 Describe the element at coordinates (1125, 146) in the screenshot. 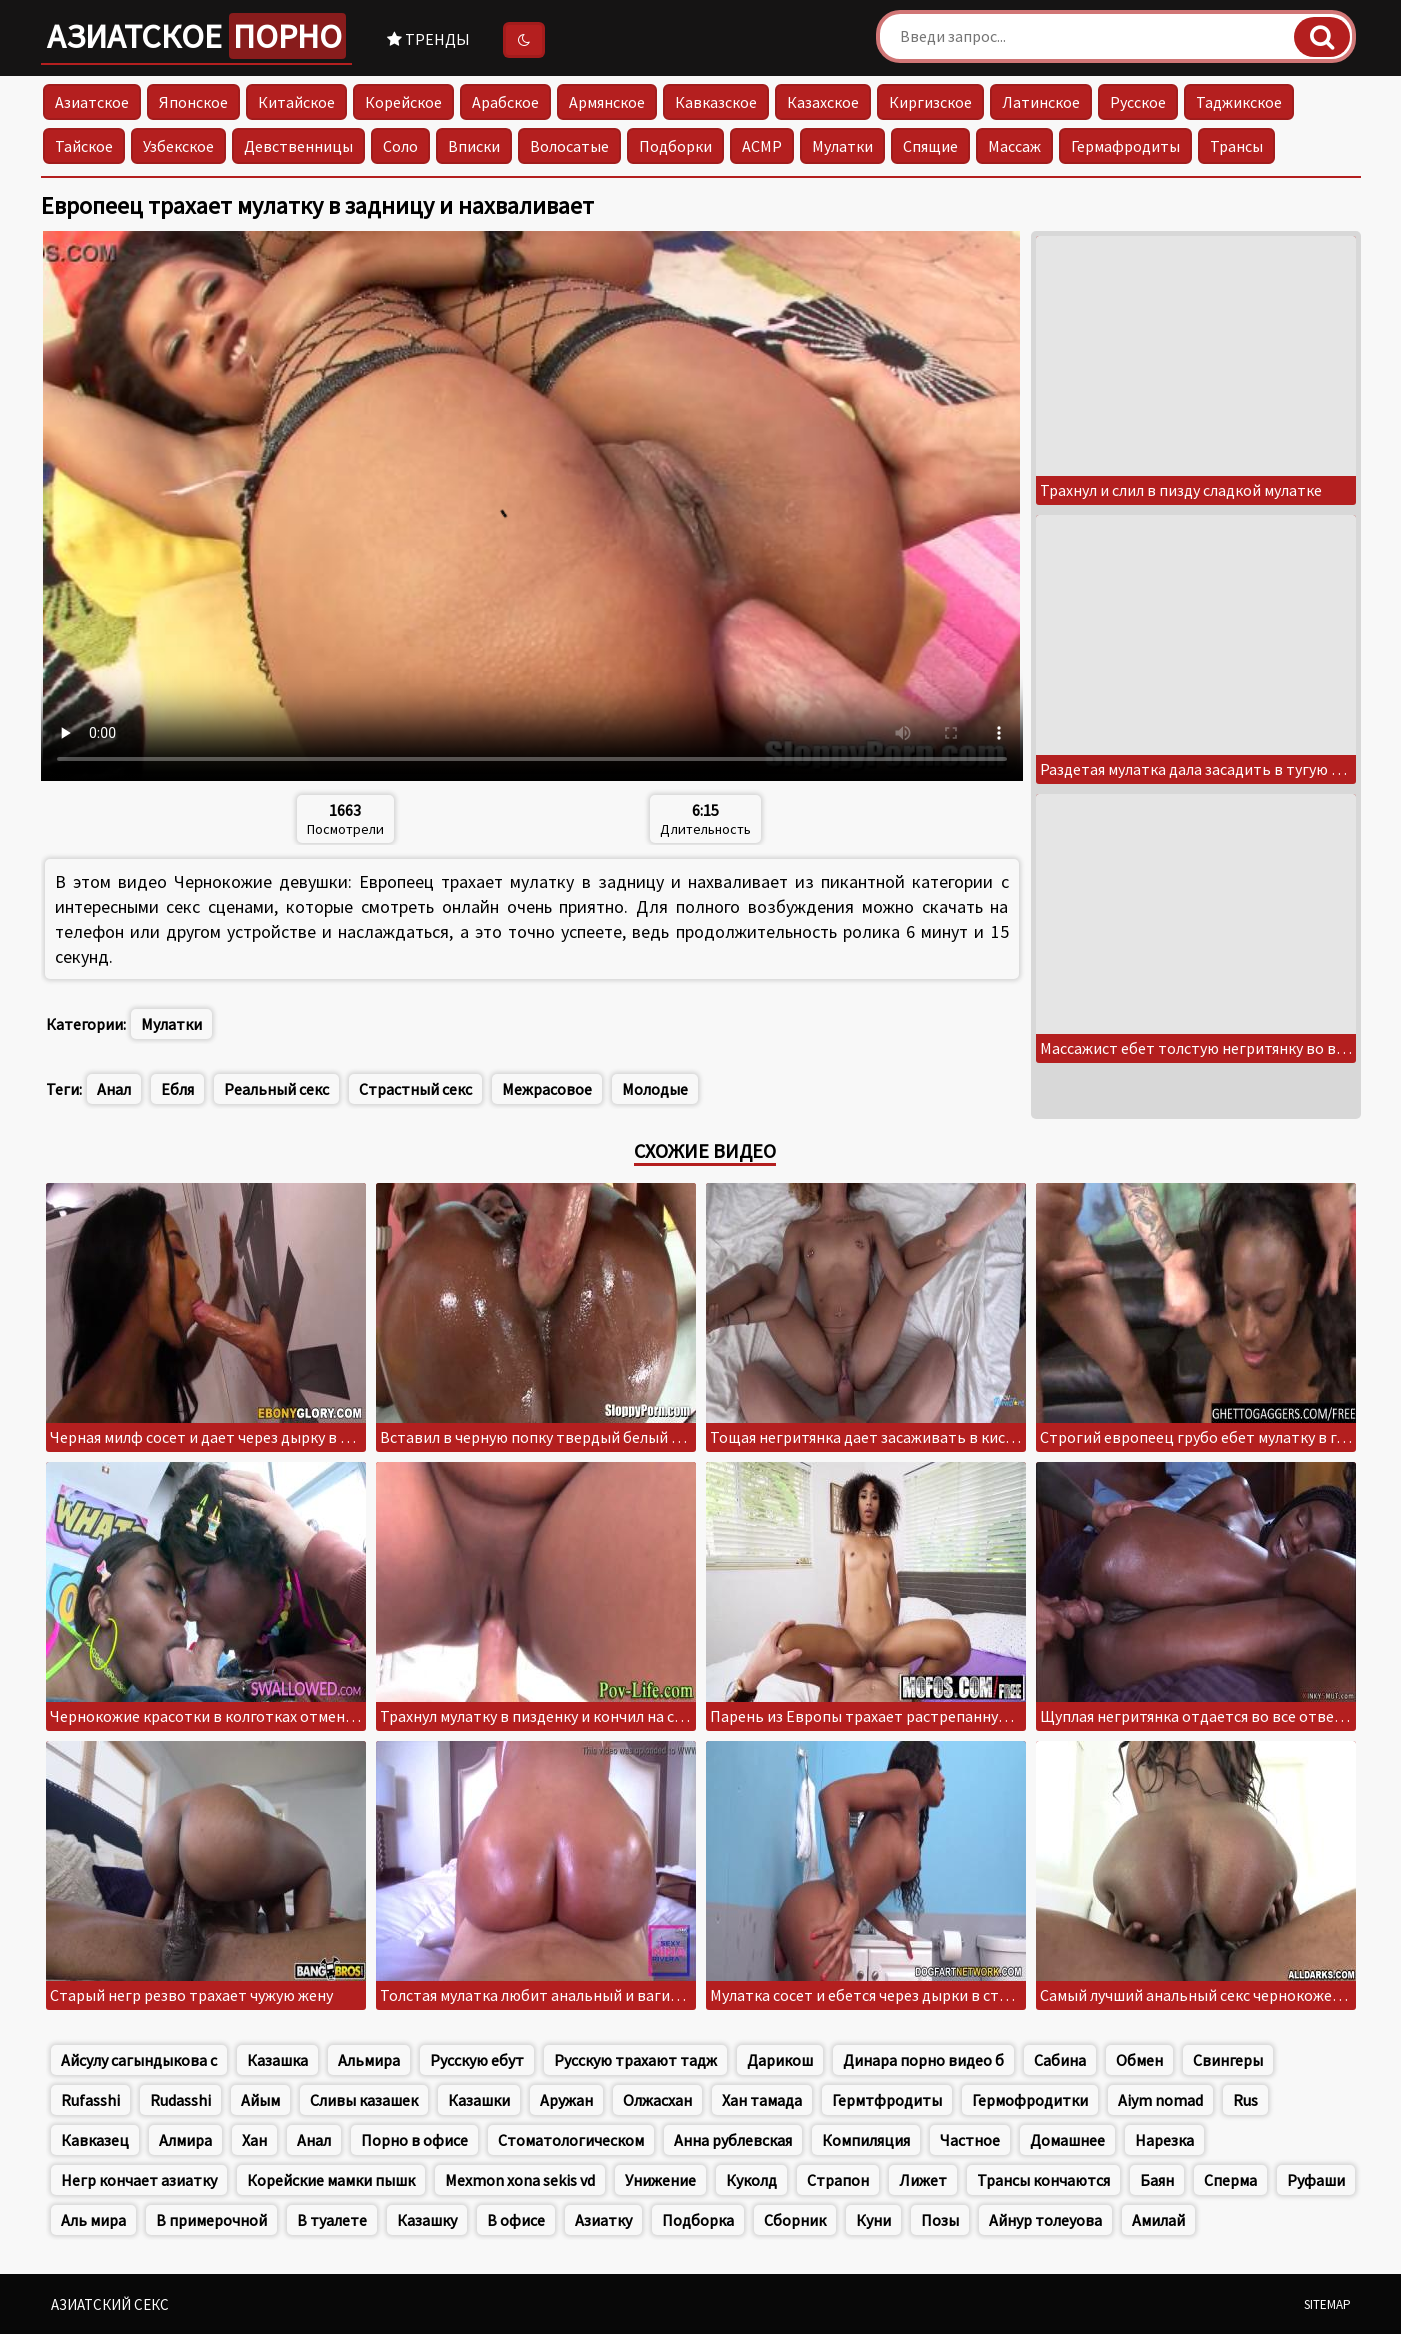

I see `Гермафродиты` at that location.